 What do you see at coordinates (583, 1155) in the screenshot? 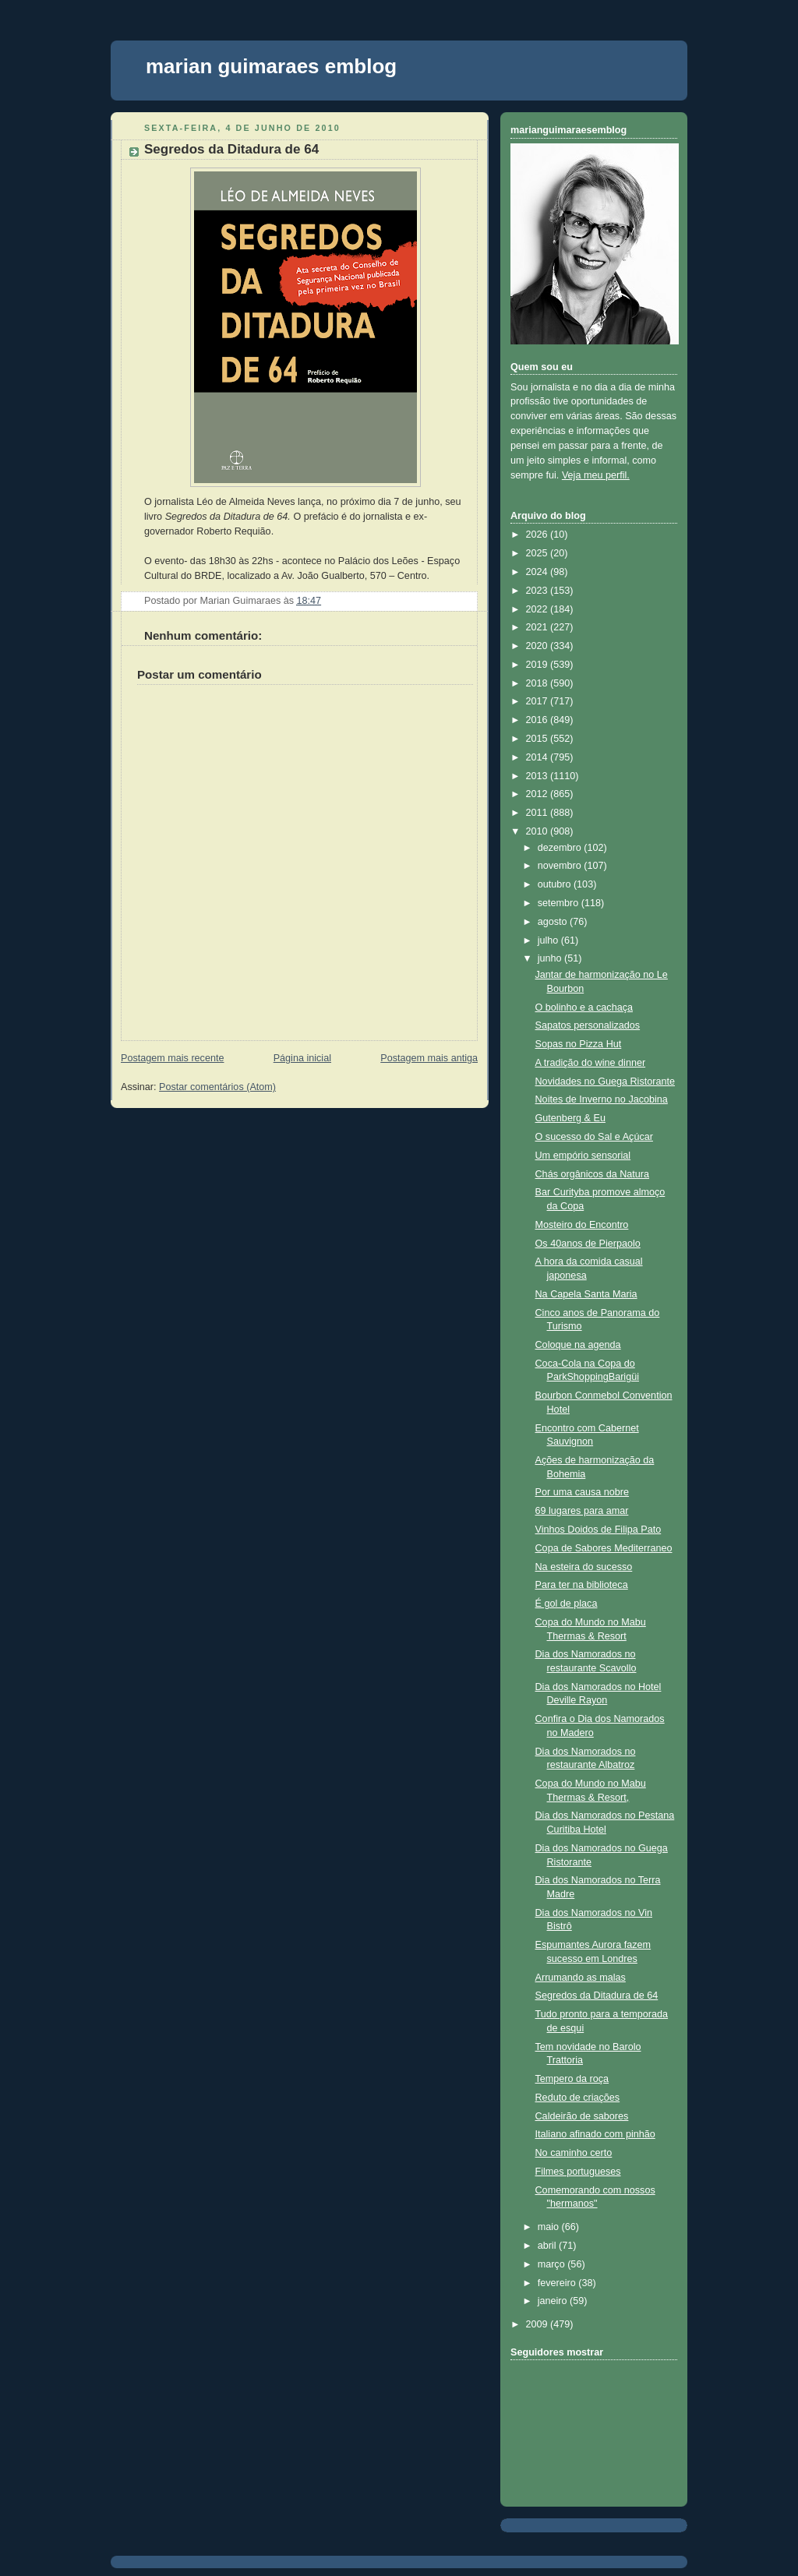
I see `Um empório sensorial` at bounding box center [583, 1155].